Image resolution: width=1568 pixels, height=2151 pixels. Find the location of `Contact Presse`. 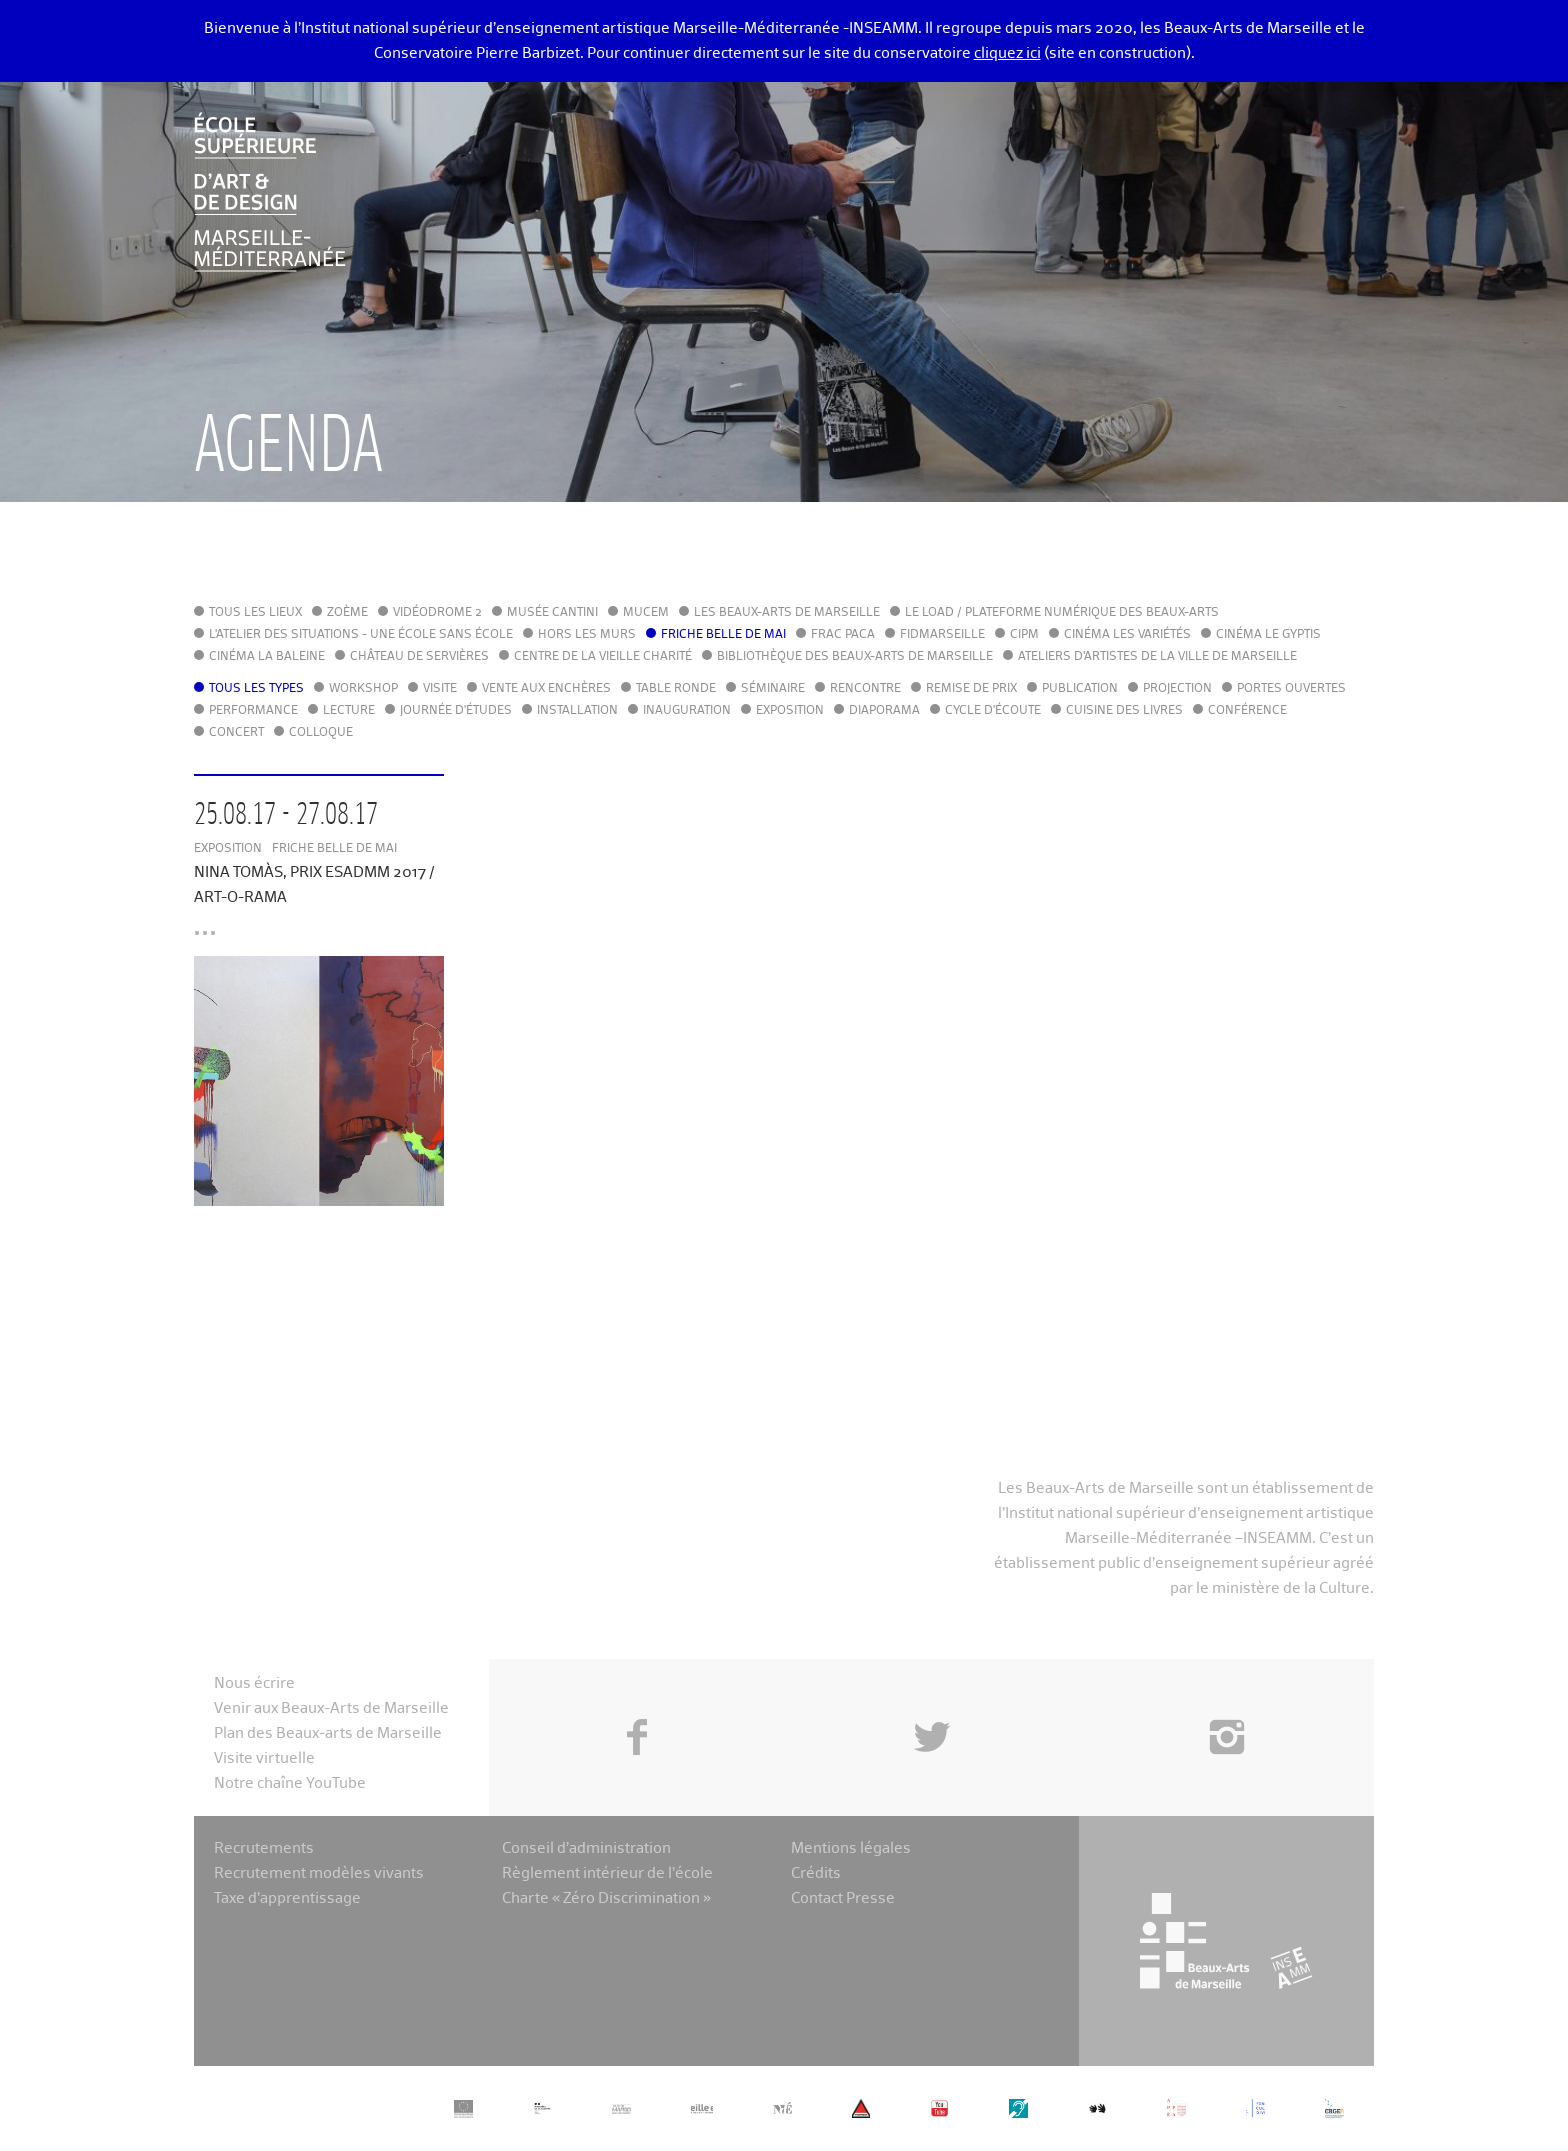

Contact Presse is located at coordinates (843, 1898).